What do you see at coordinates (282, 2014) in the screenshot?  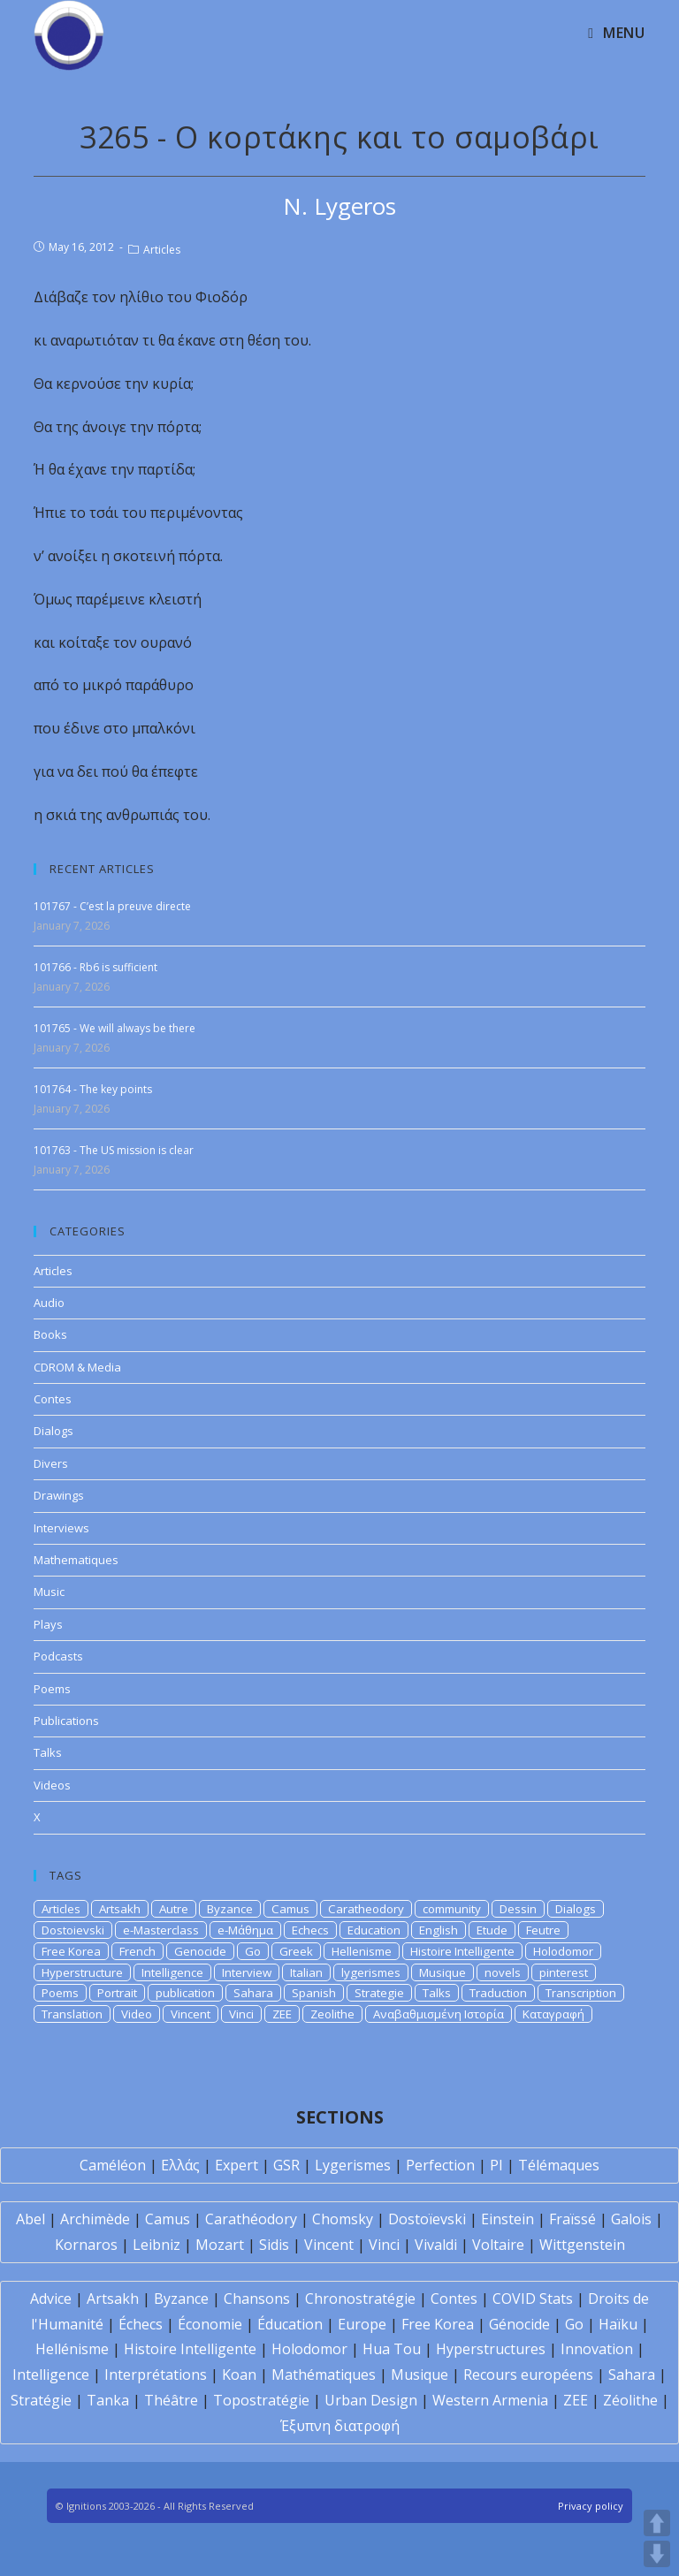 I see `ZEE` at bounding box center [282, 2014].